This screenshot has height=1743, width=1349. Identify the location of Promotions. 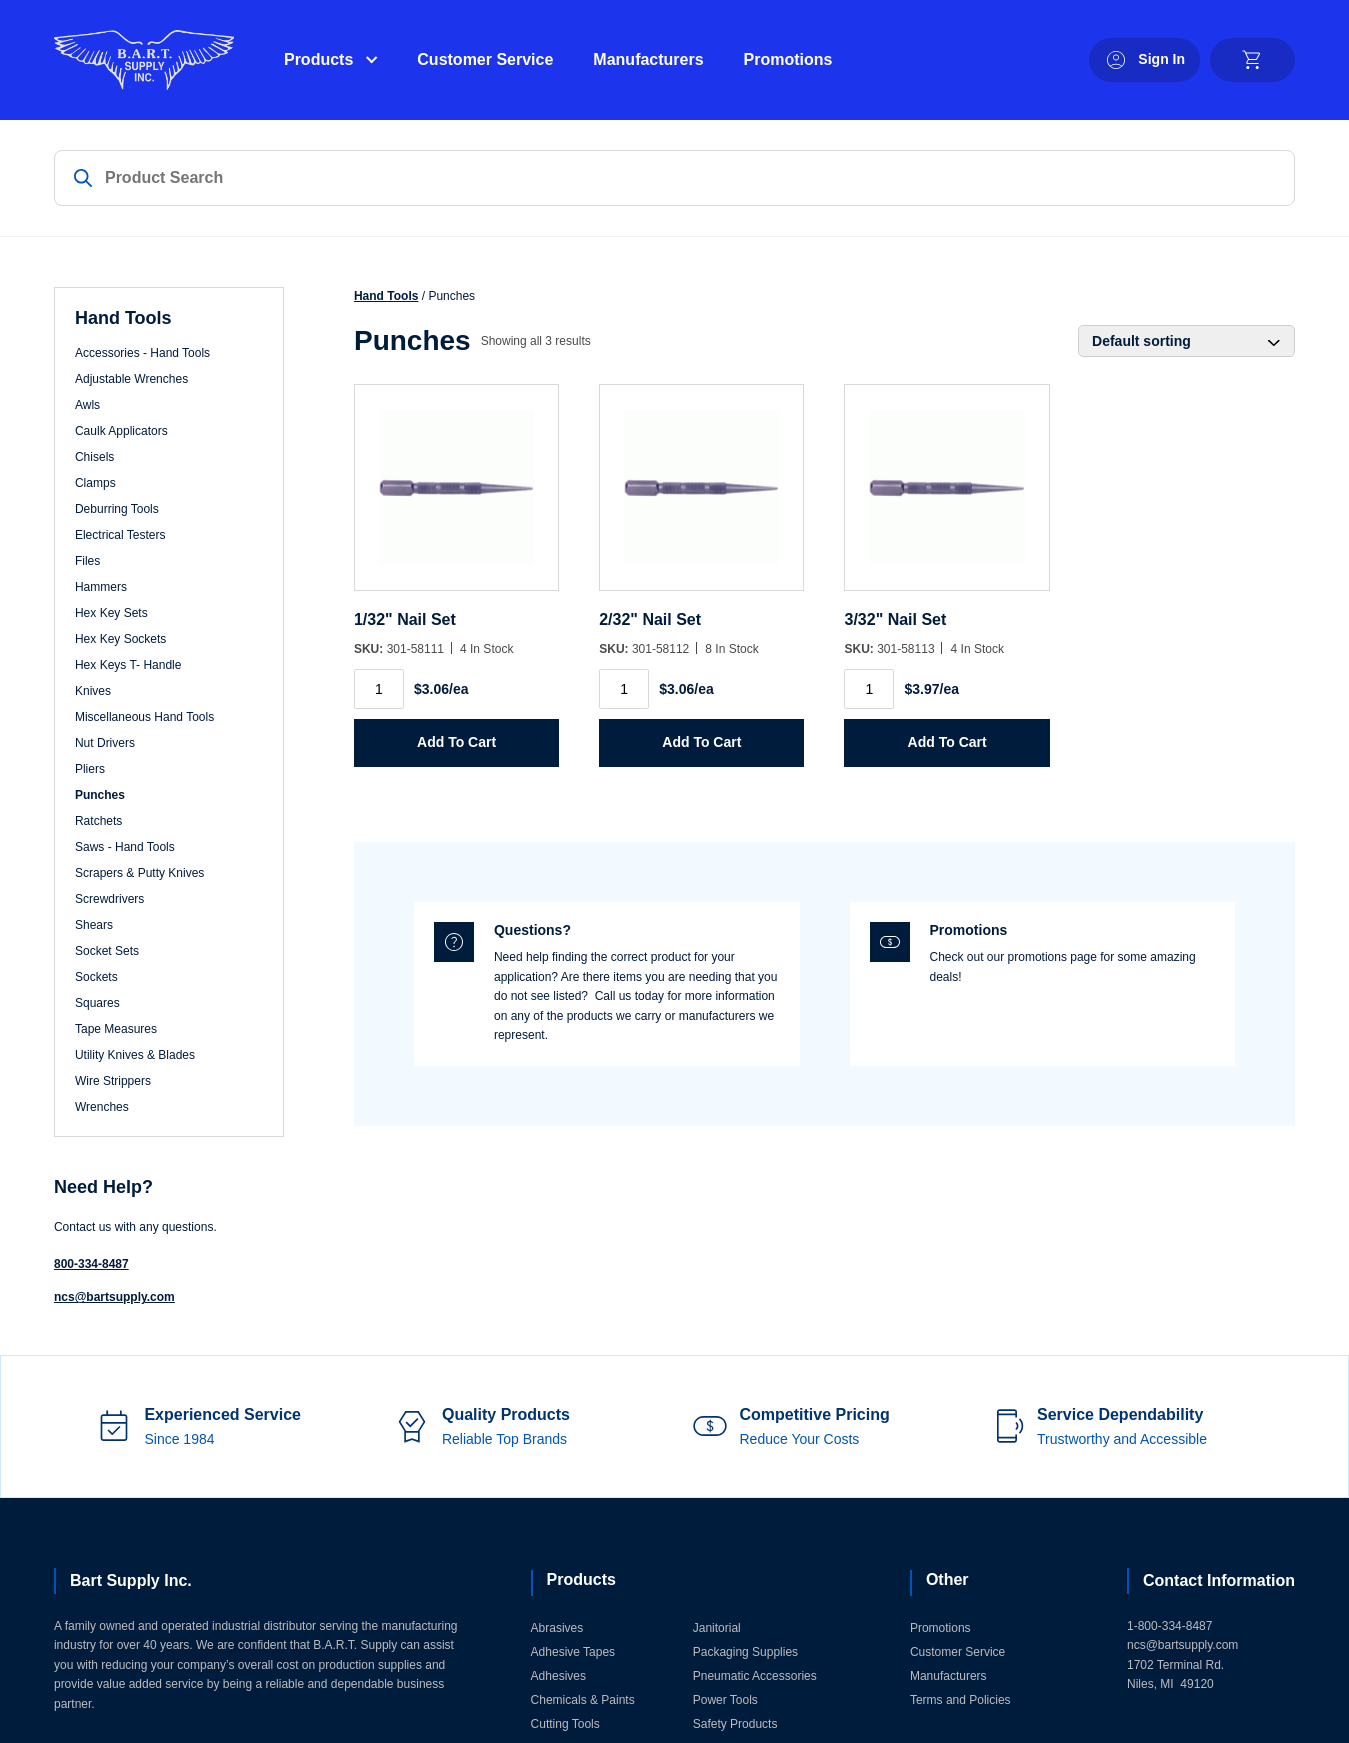
(788, 59).